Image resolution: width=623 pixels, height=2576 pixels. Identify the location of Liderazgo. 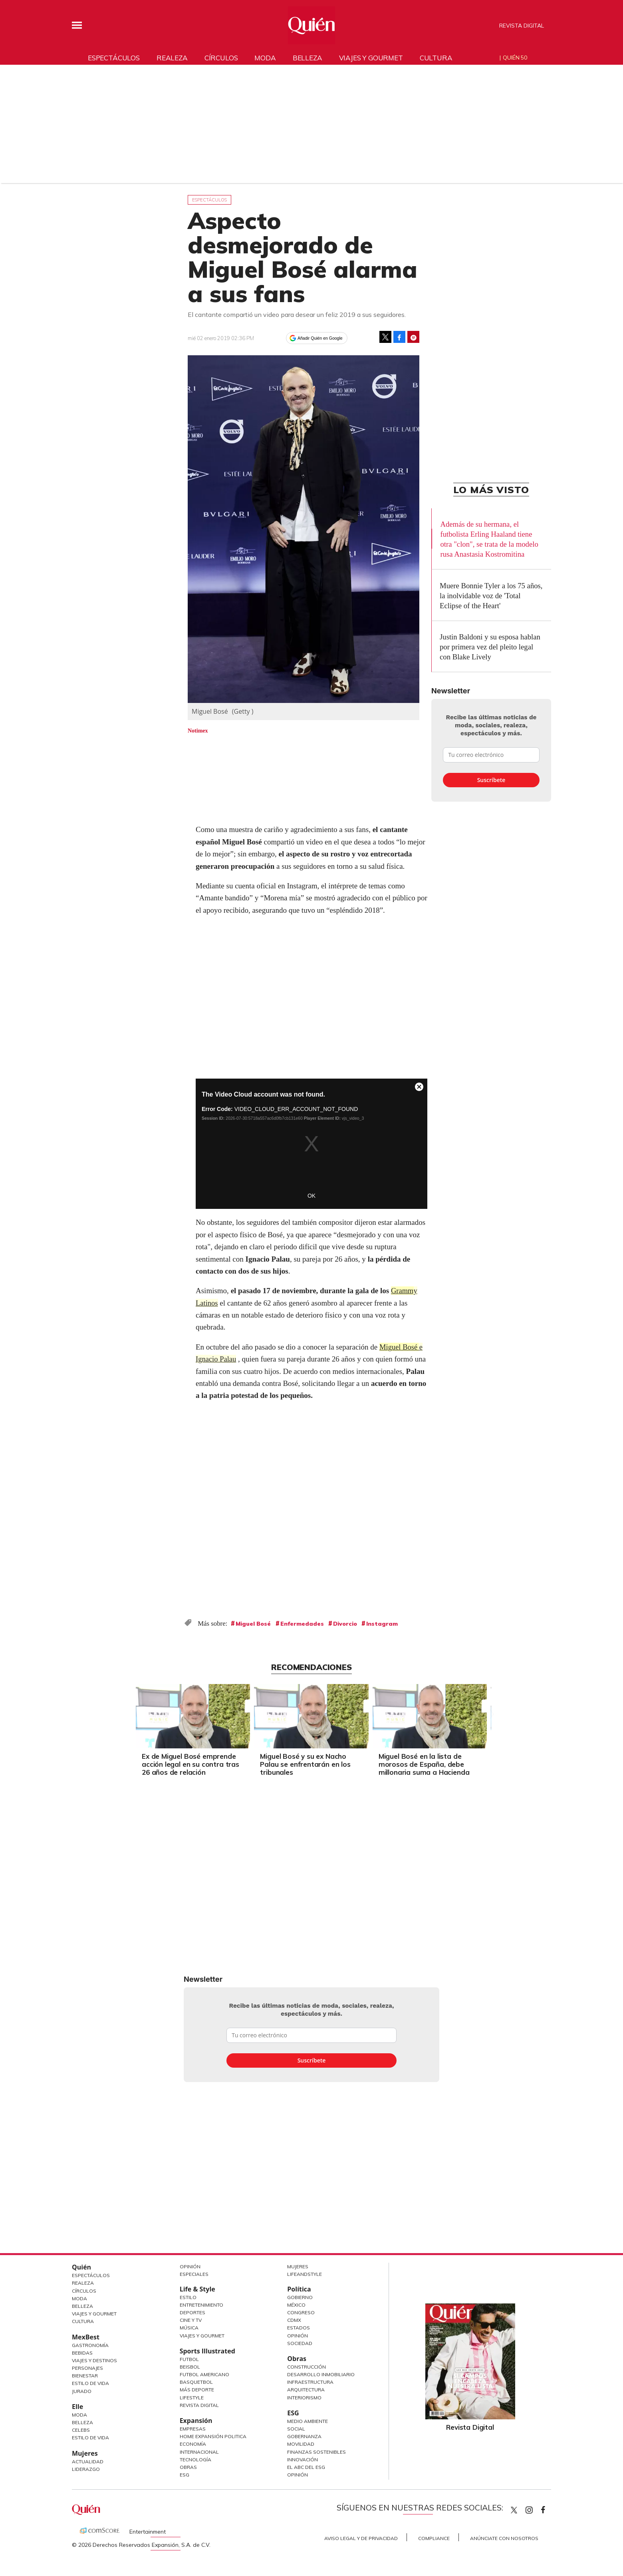
(86, 2469).